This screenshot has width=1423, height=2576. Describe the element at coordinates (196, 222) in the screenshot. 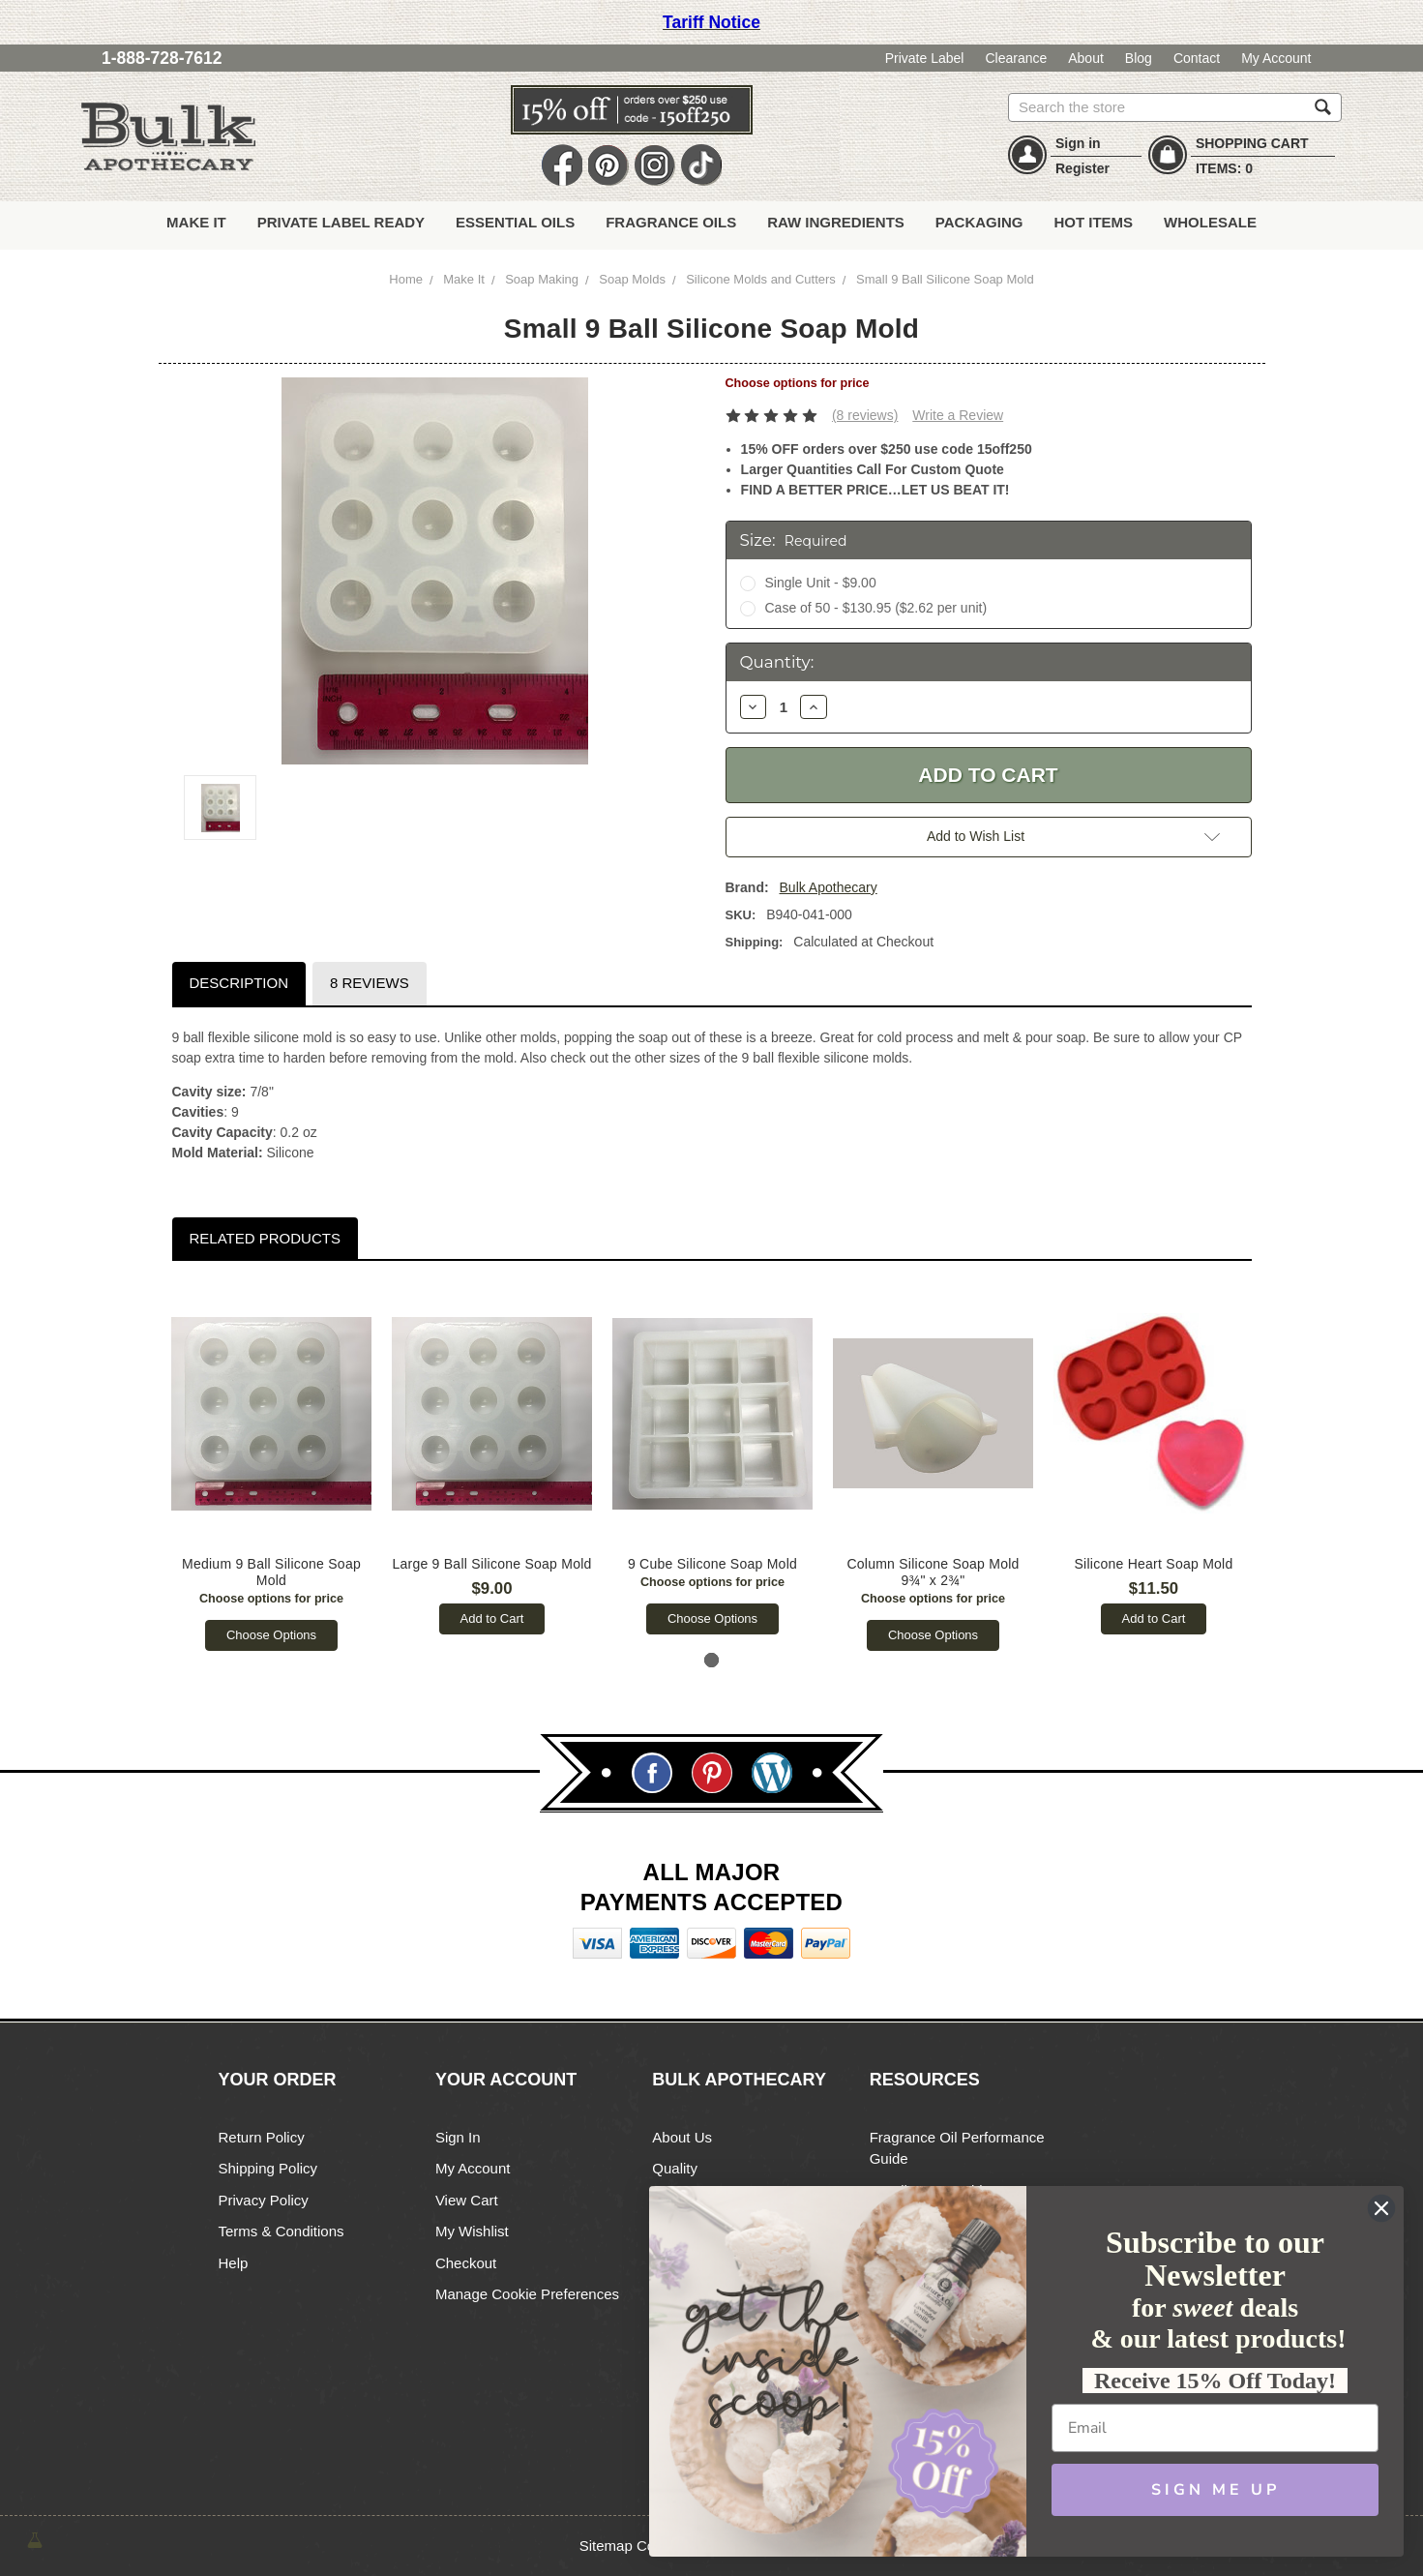

I see `Make It` at that location.